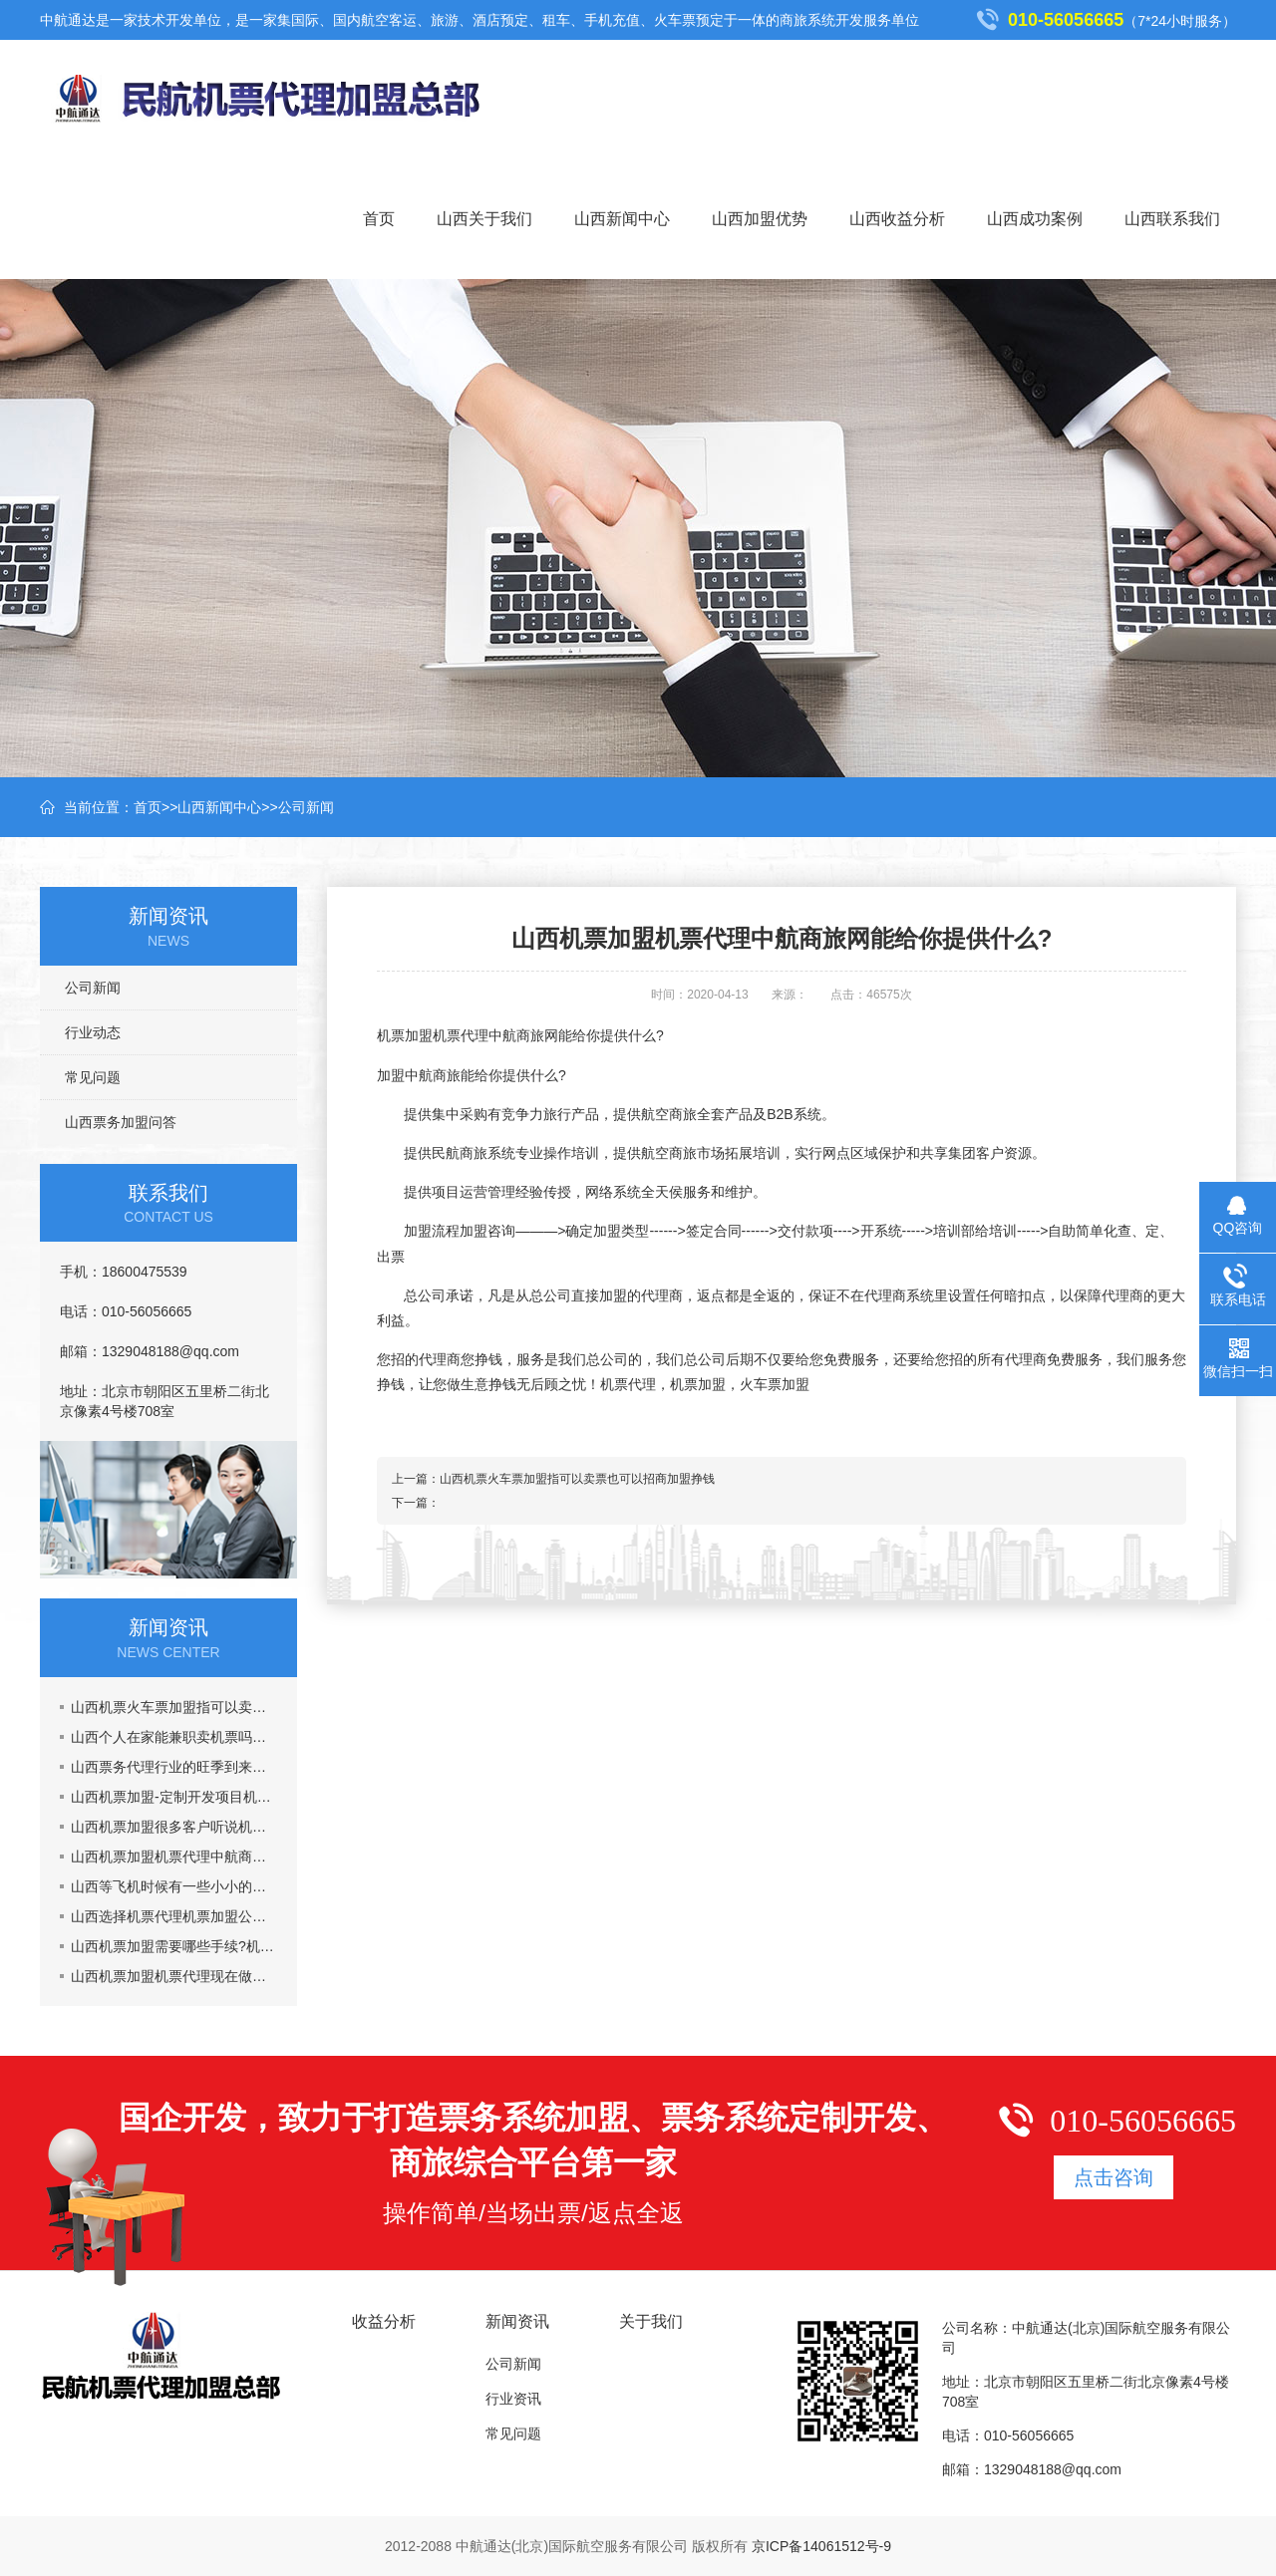 The image size is (1276, 2576). I want to click on 山西机票加盟机票代理现在做机票代理晚吗, so click(174, 1976).